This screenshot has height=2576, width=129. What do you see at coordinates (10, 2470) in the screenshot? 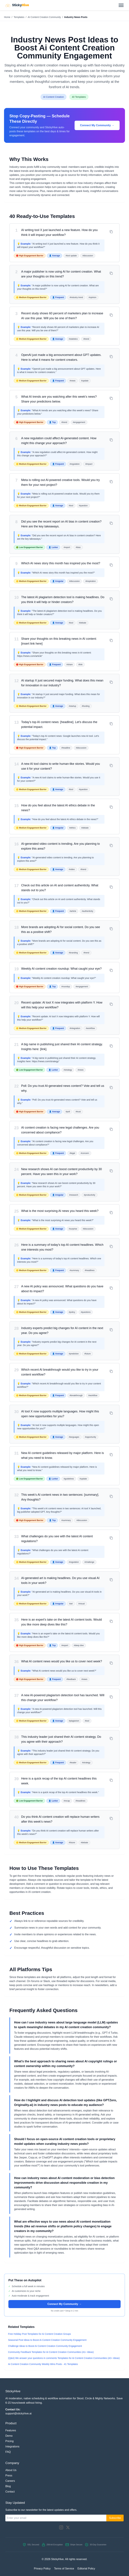
I see `About Us` at bounding box center [10, 2470].